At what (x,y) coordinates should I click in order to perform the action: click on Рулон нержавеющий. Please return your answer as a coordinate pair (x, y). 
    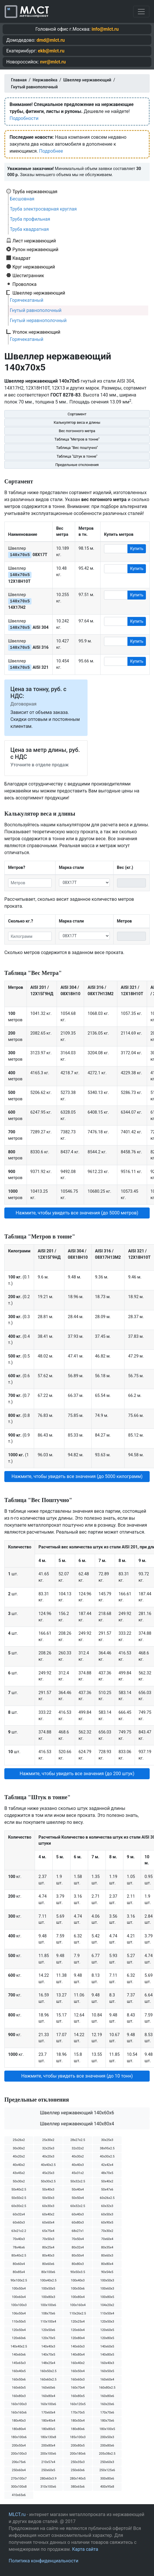
    Looking at the image, I should click on (35, 249).